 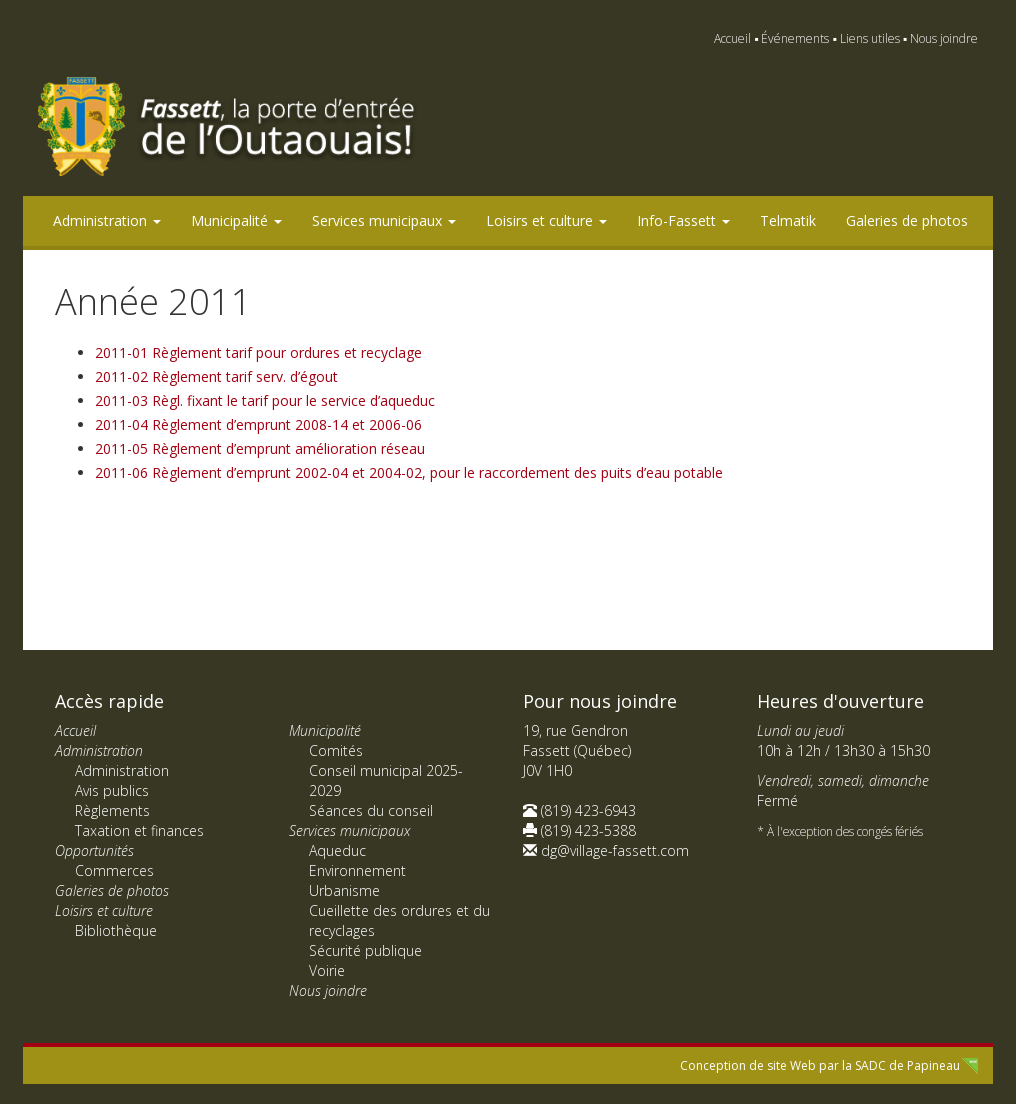 I want to click on 2011-03 Règl. fixant le tarif pour le service d’aqueduc, so click(x=265, y=400).